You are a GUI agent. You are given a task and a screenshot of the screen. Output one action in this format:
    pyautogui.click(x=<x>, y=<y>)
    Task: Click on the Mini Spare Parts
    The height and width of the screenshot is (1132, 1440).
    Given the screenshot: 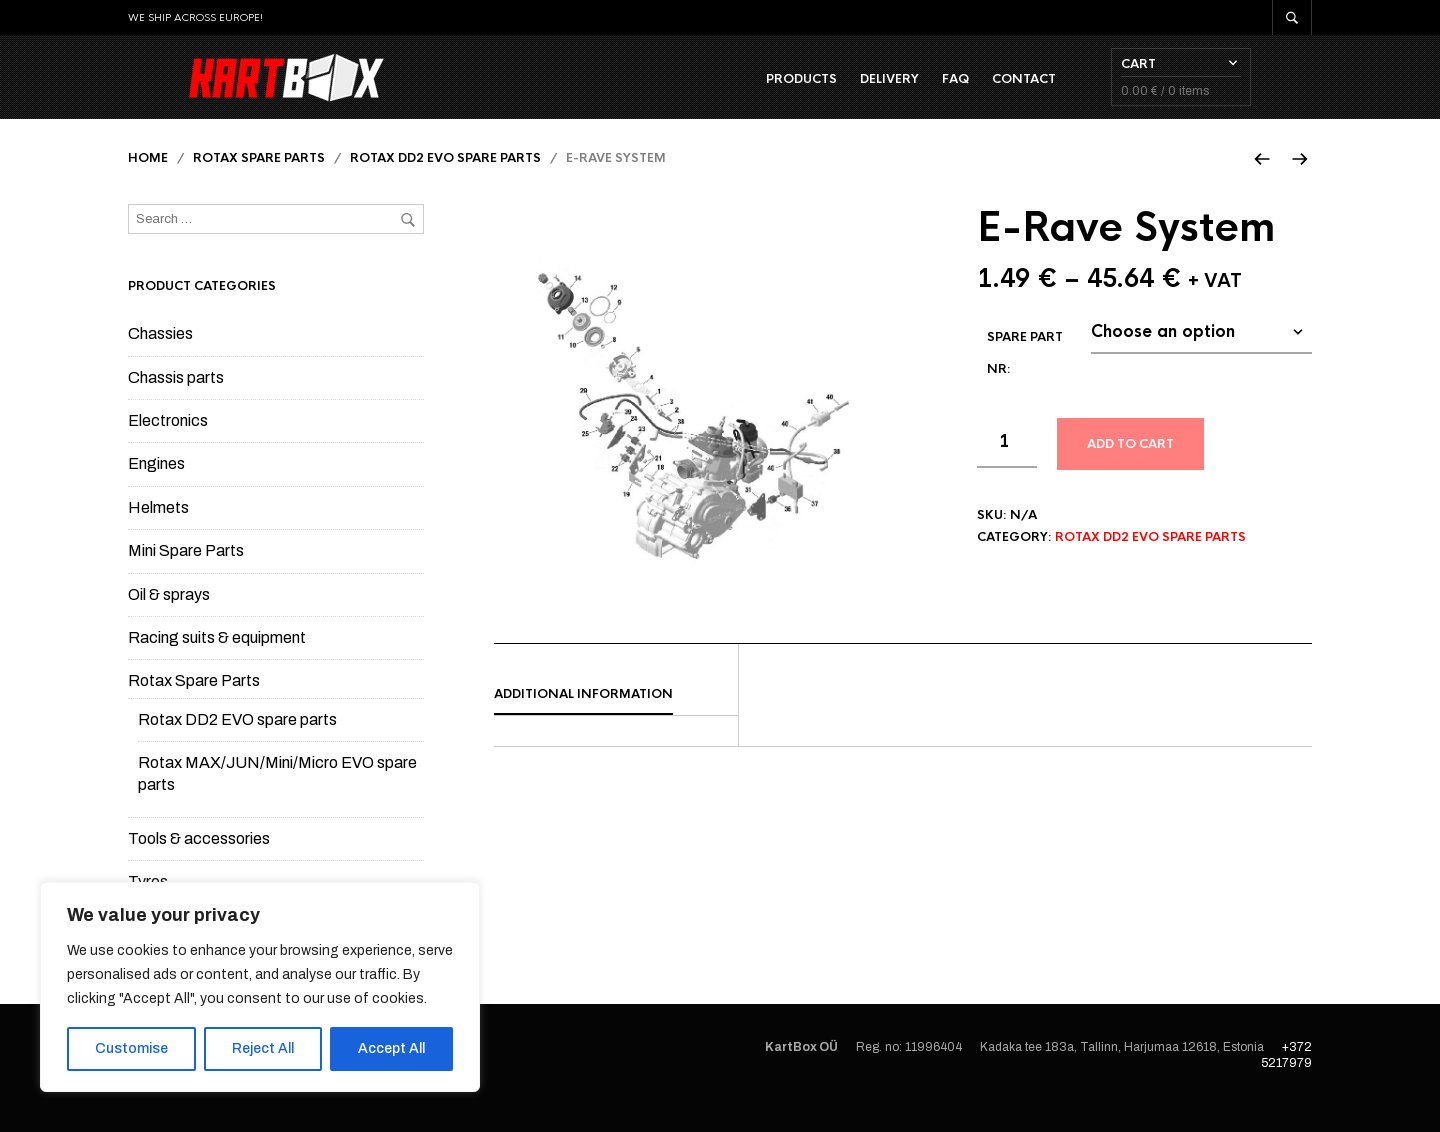 What is the action you would take?
    pyautogui.click(x=186, y=575)
    